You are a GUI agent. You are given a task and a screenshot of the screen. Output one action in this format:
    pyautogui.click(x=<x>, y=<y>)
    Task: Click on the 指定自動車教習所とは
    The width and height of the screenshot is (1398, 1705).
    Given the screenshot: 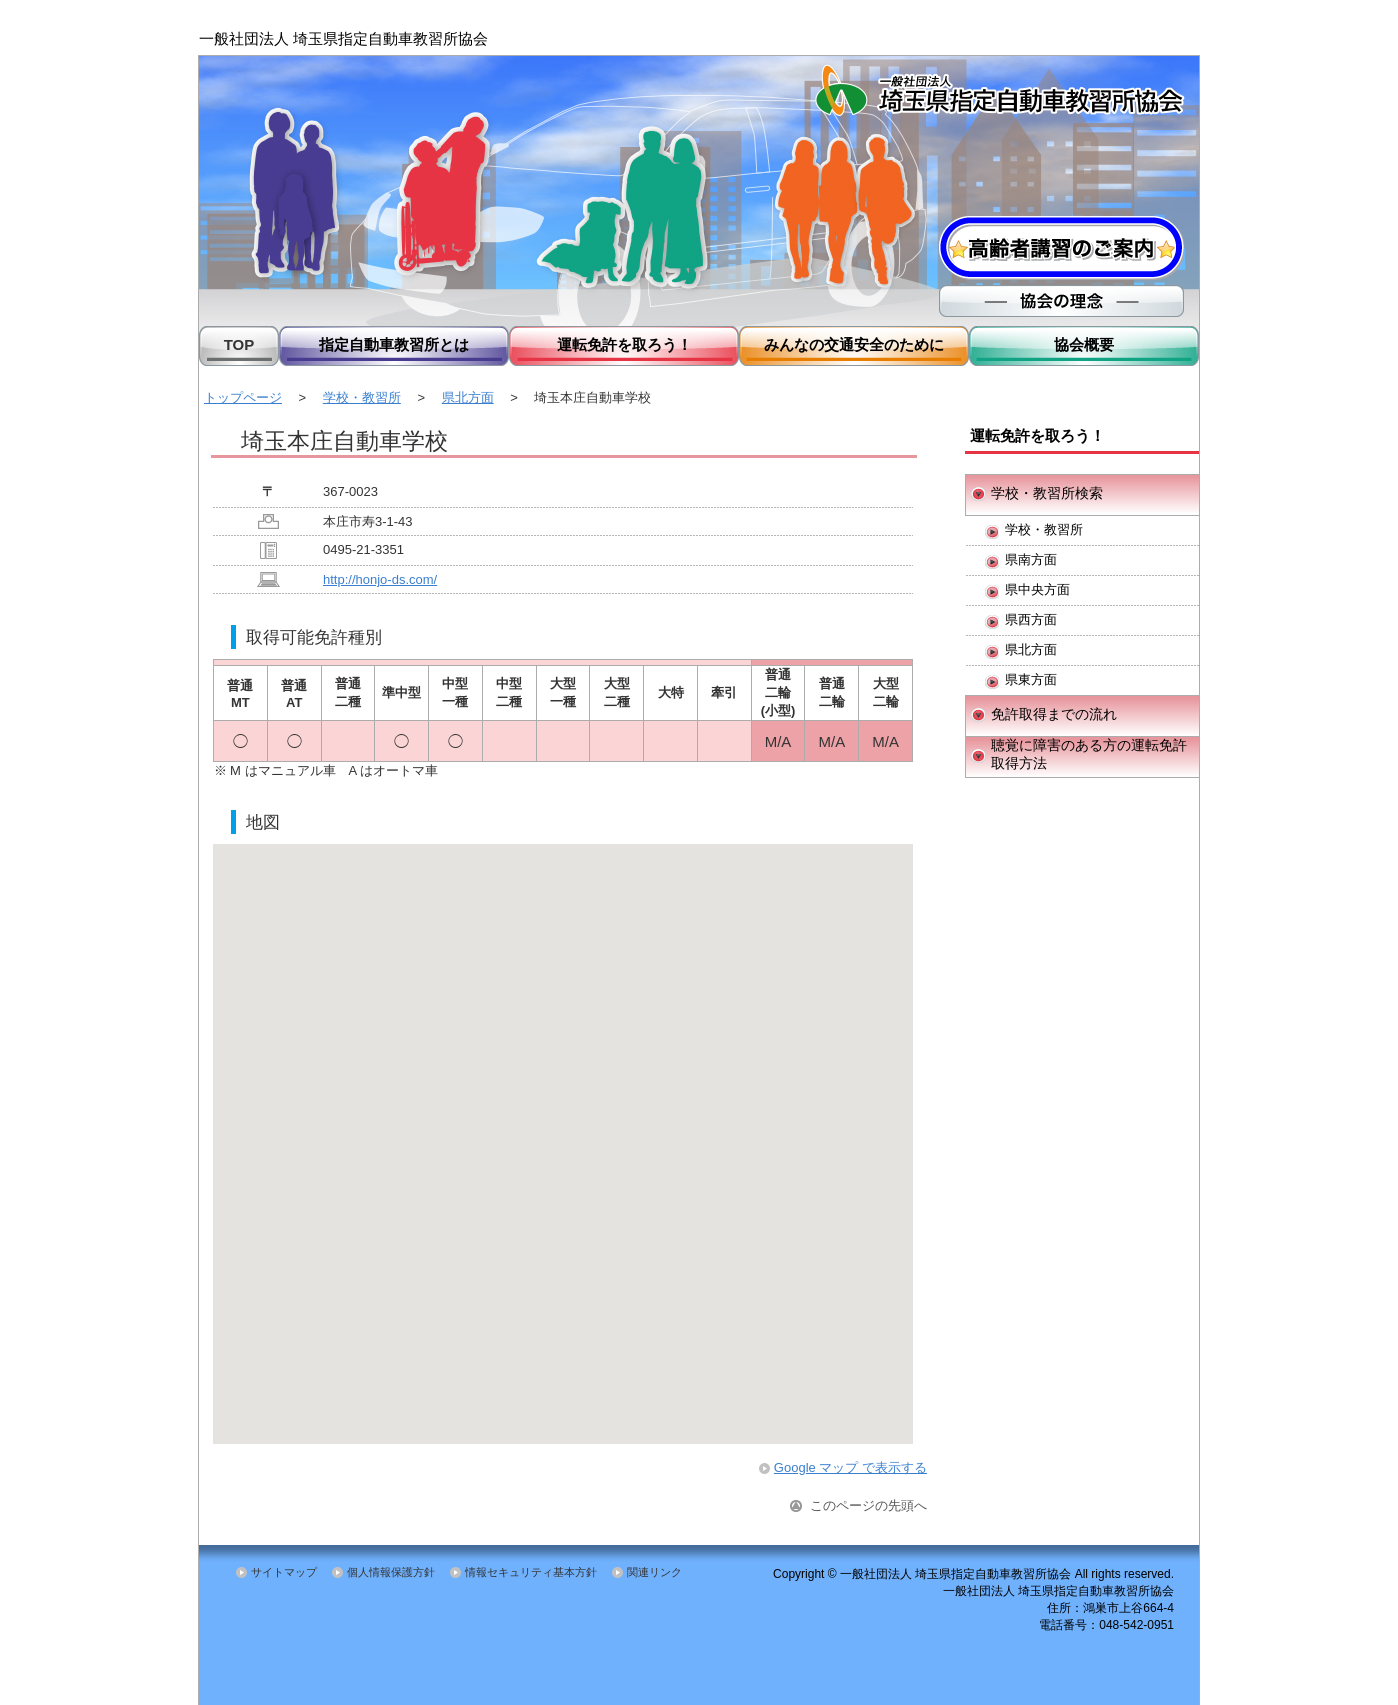 What is the action you would take?
    pyautogui.click(x=394, y=344)
    